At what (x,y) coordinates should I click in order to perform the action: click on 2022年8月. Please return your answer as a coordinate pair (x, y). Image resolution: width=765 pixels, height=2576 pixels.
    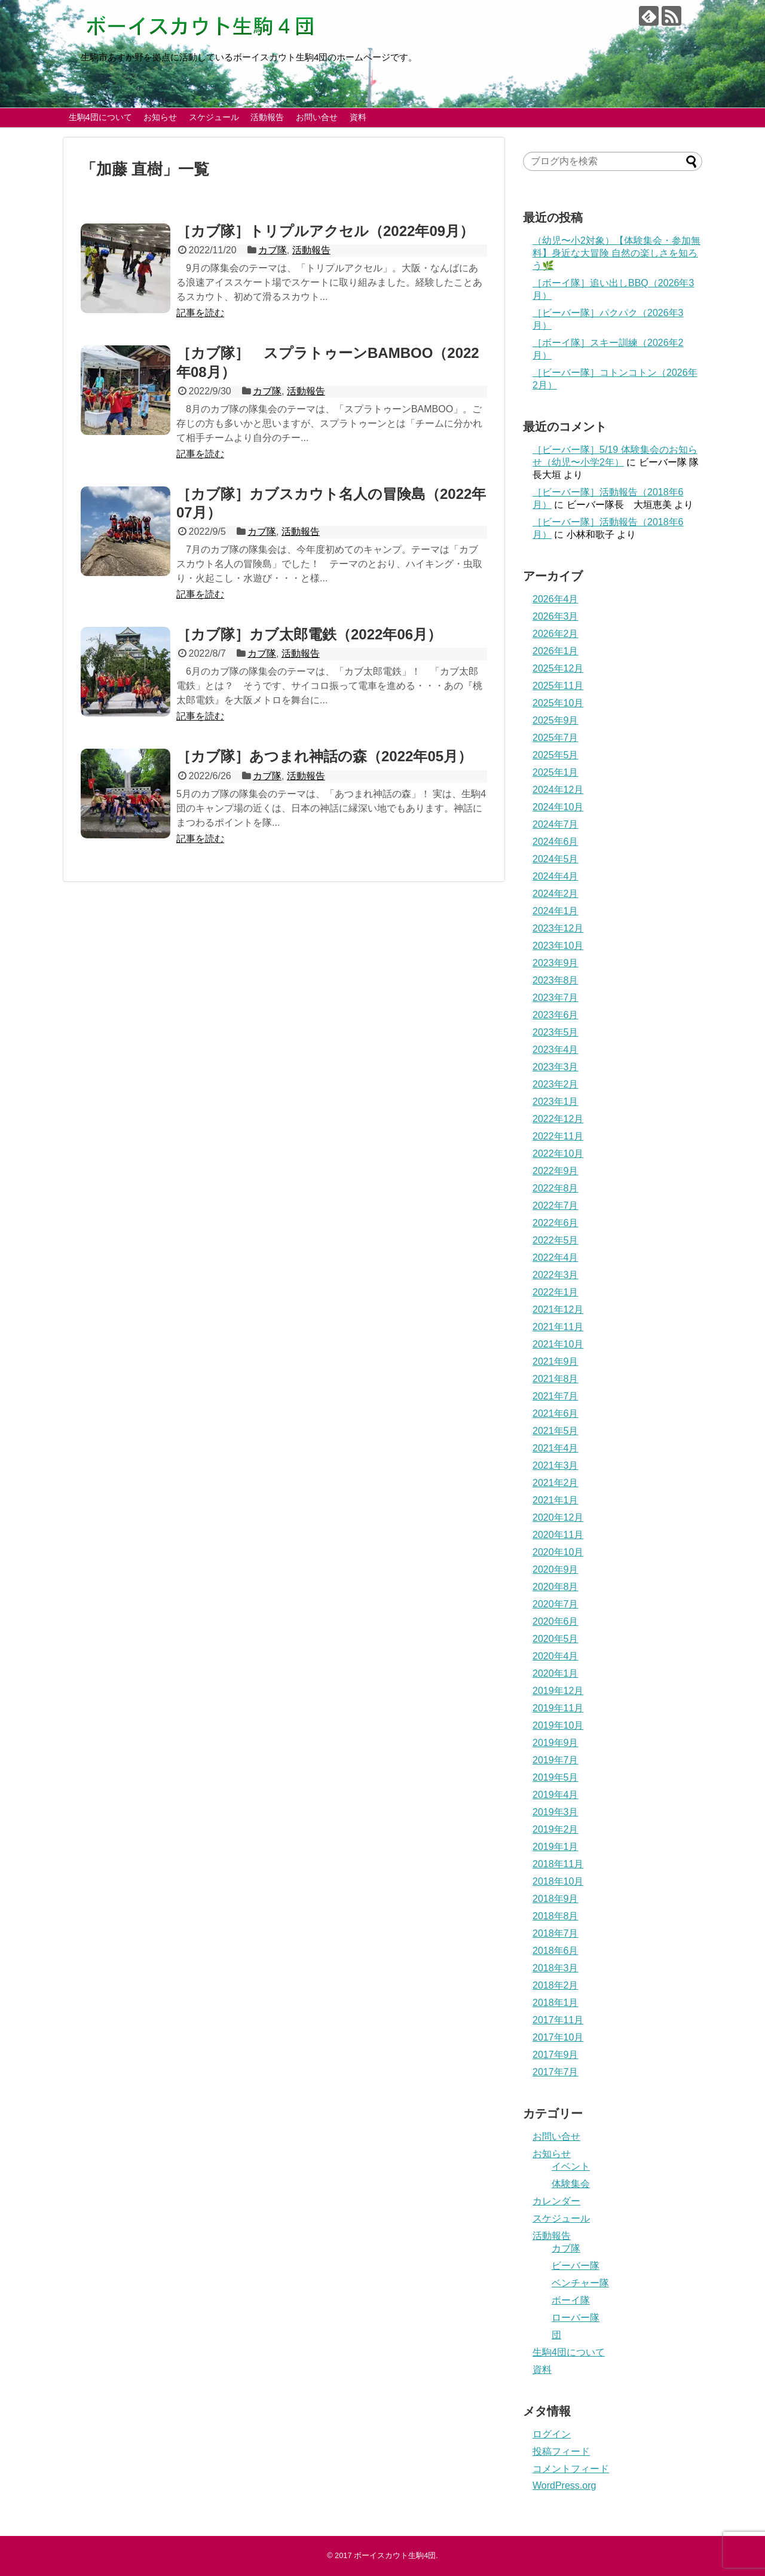
    Looking at the image, I should click on (556, 1188).